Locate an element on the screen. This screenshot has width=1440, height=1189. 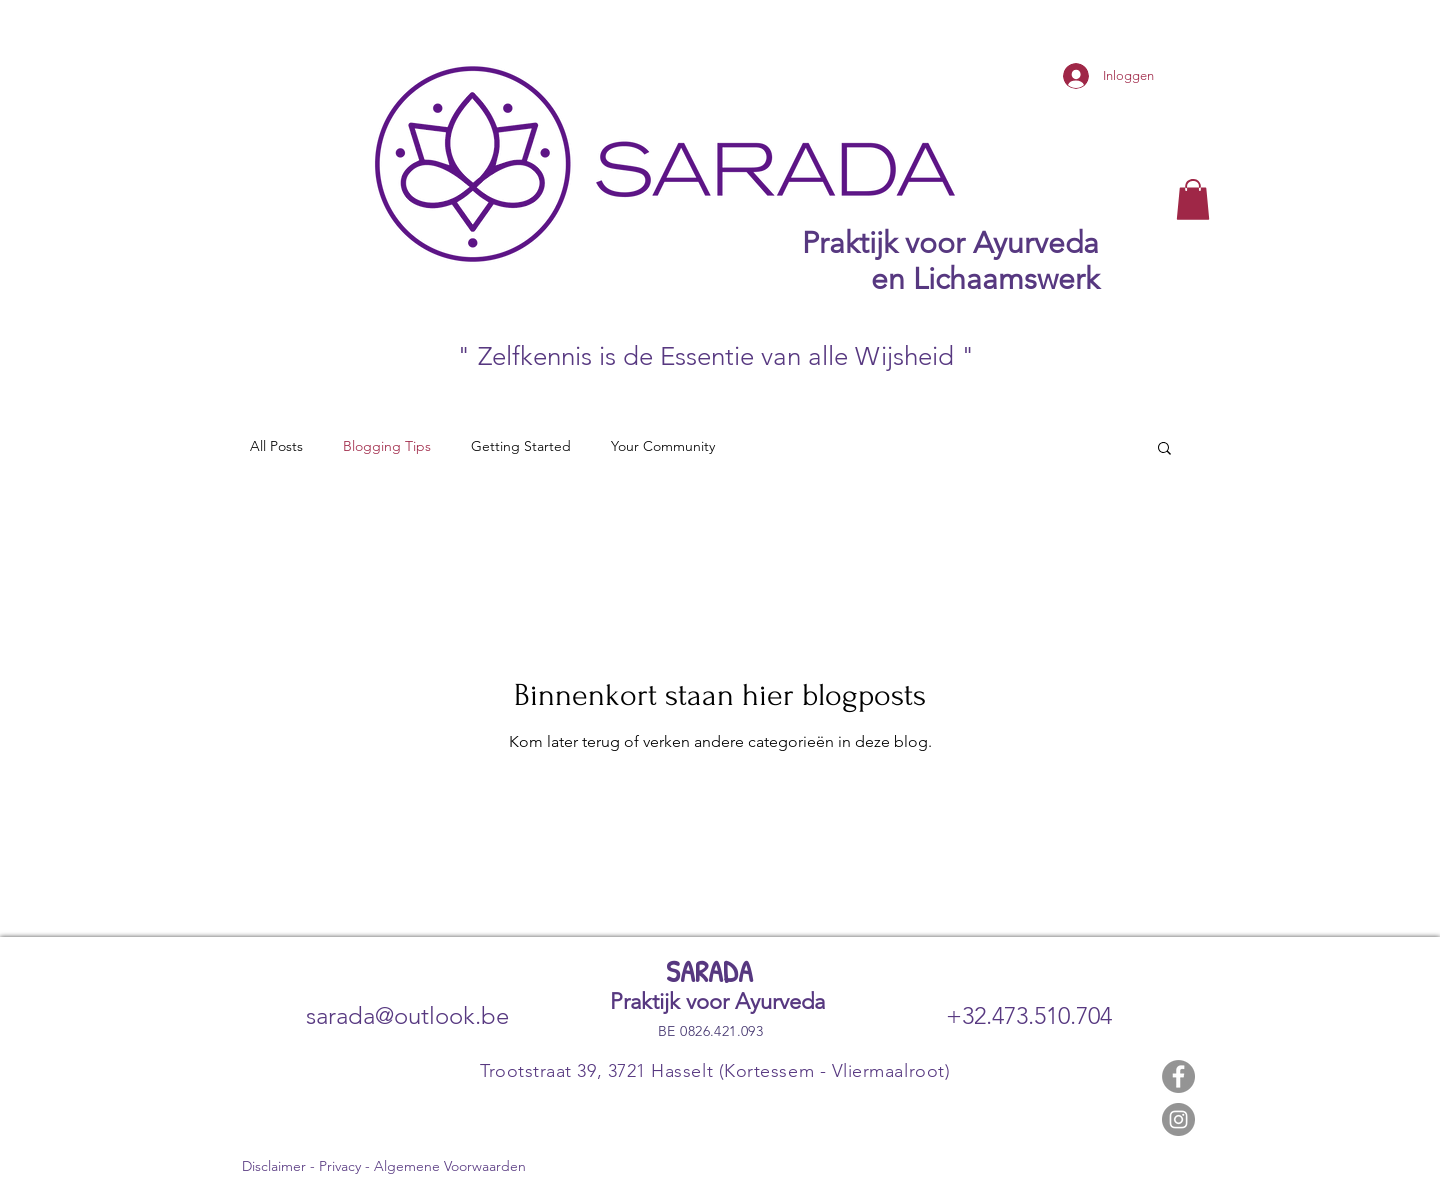
Getting Started is located at coordinates (521, 446).